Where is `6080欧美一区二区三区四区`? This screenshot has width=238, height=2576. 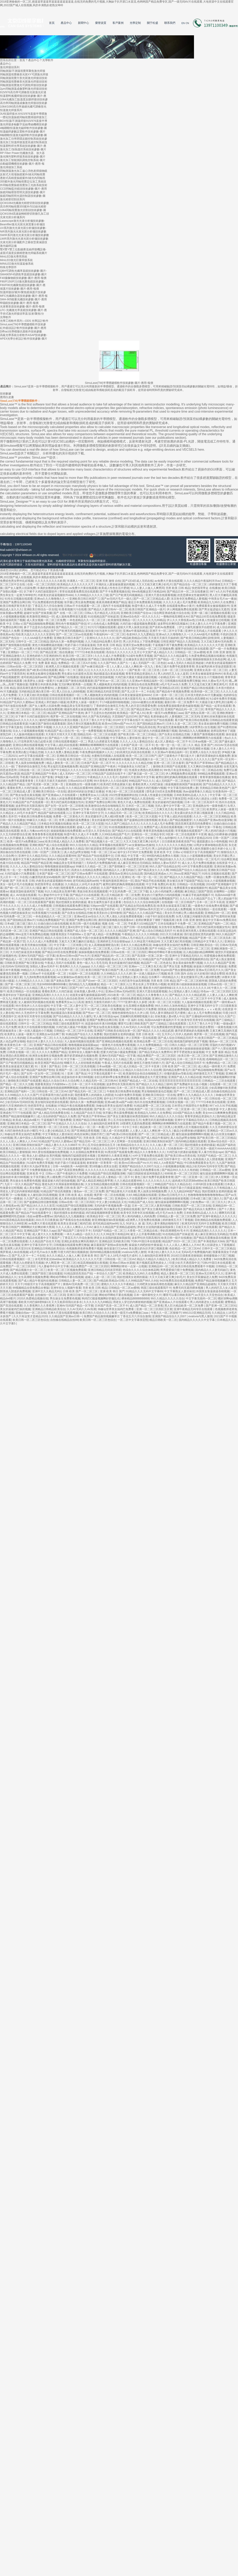
6080欧美一区二区三区四区 is located at coordinates (181, 1173).